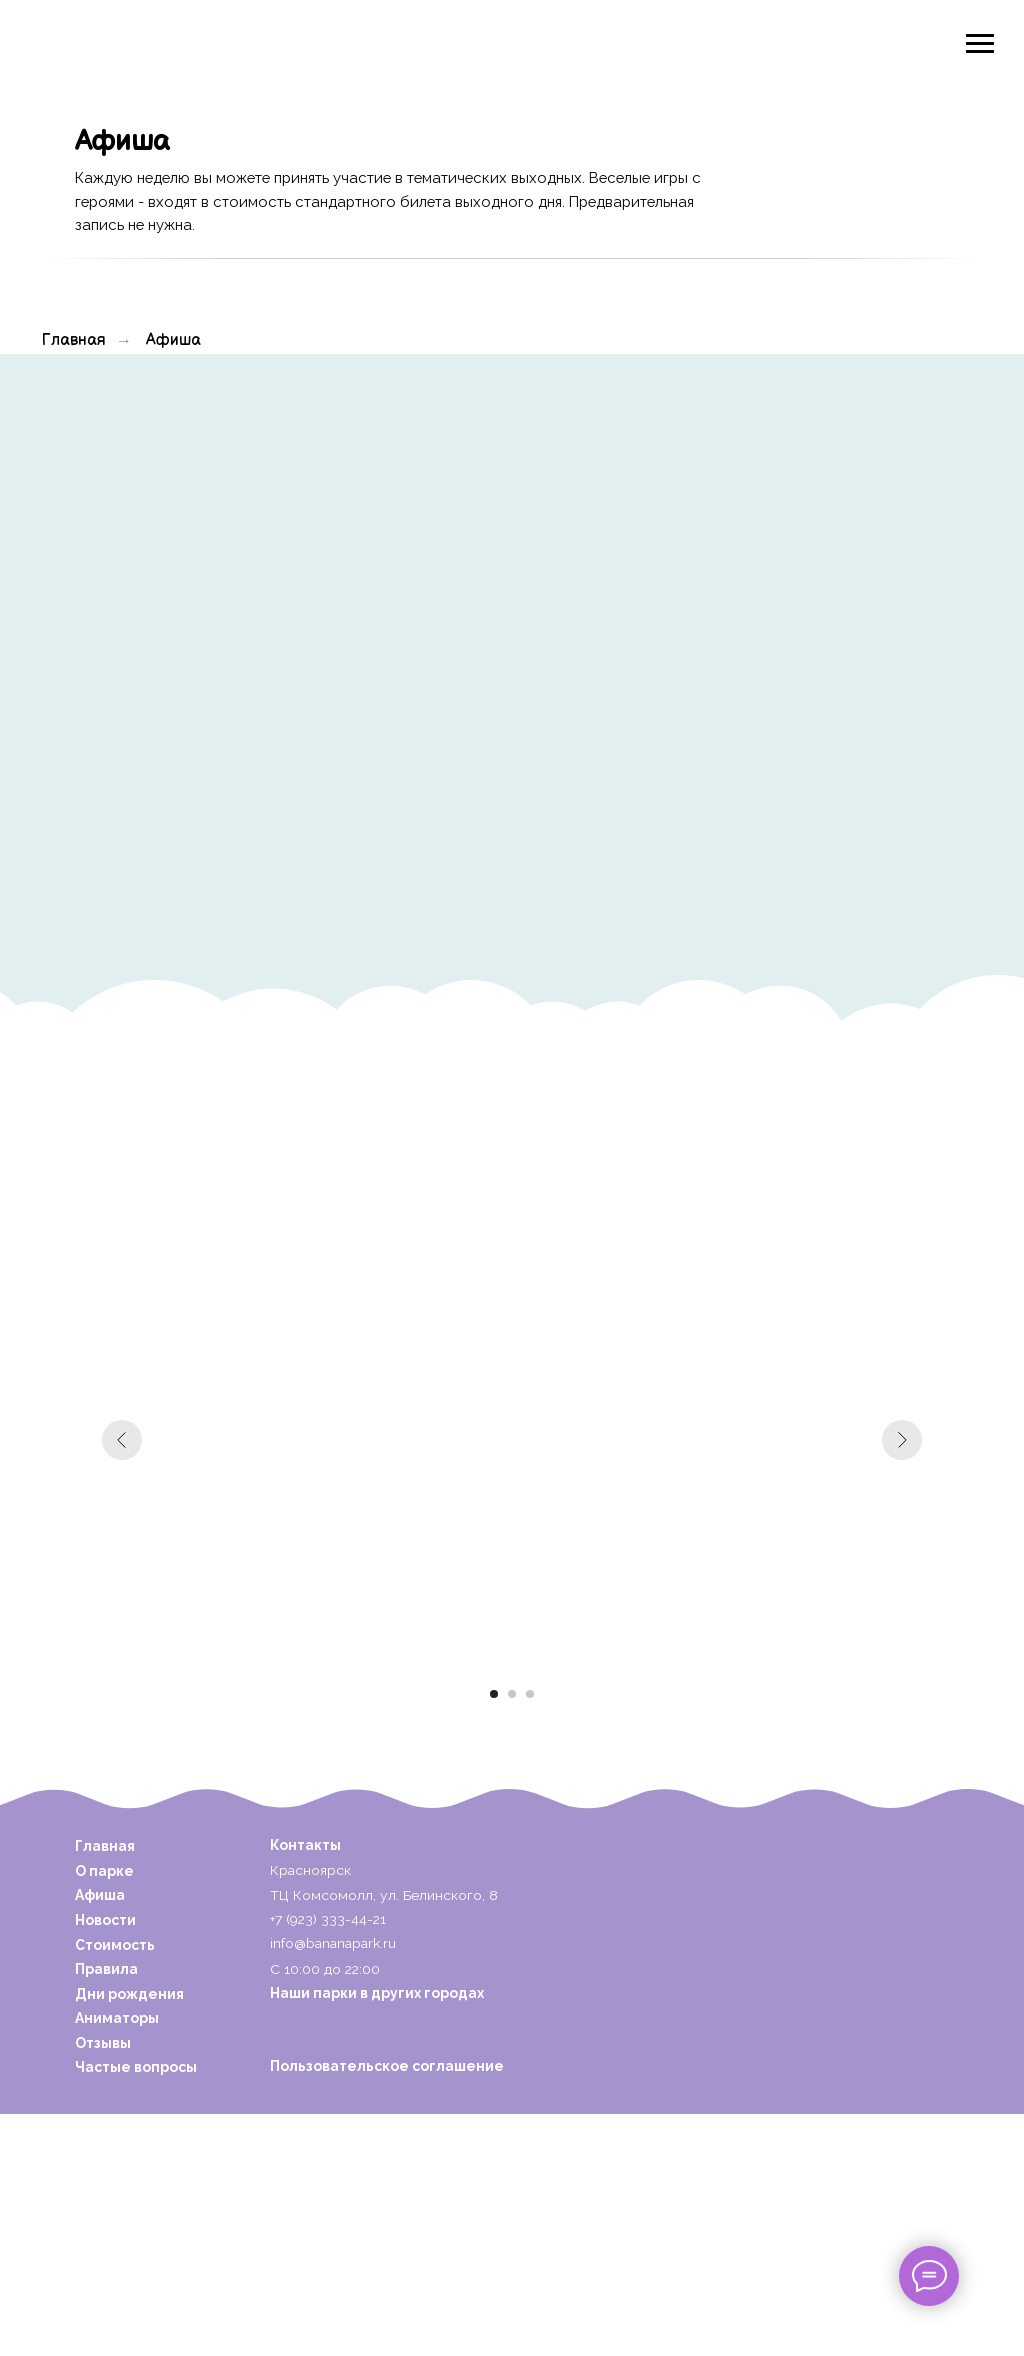 This screenshot has height=2356, width=1024. Describe the element at coordinates (122, 1440) in the screenshot. I see `[Предыдущий слайд]` at that location.